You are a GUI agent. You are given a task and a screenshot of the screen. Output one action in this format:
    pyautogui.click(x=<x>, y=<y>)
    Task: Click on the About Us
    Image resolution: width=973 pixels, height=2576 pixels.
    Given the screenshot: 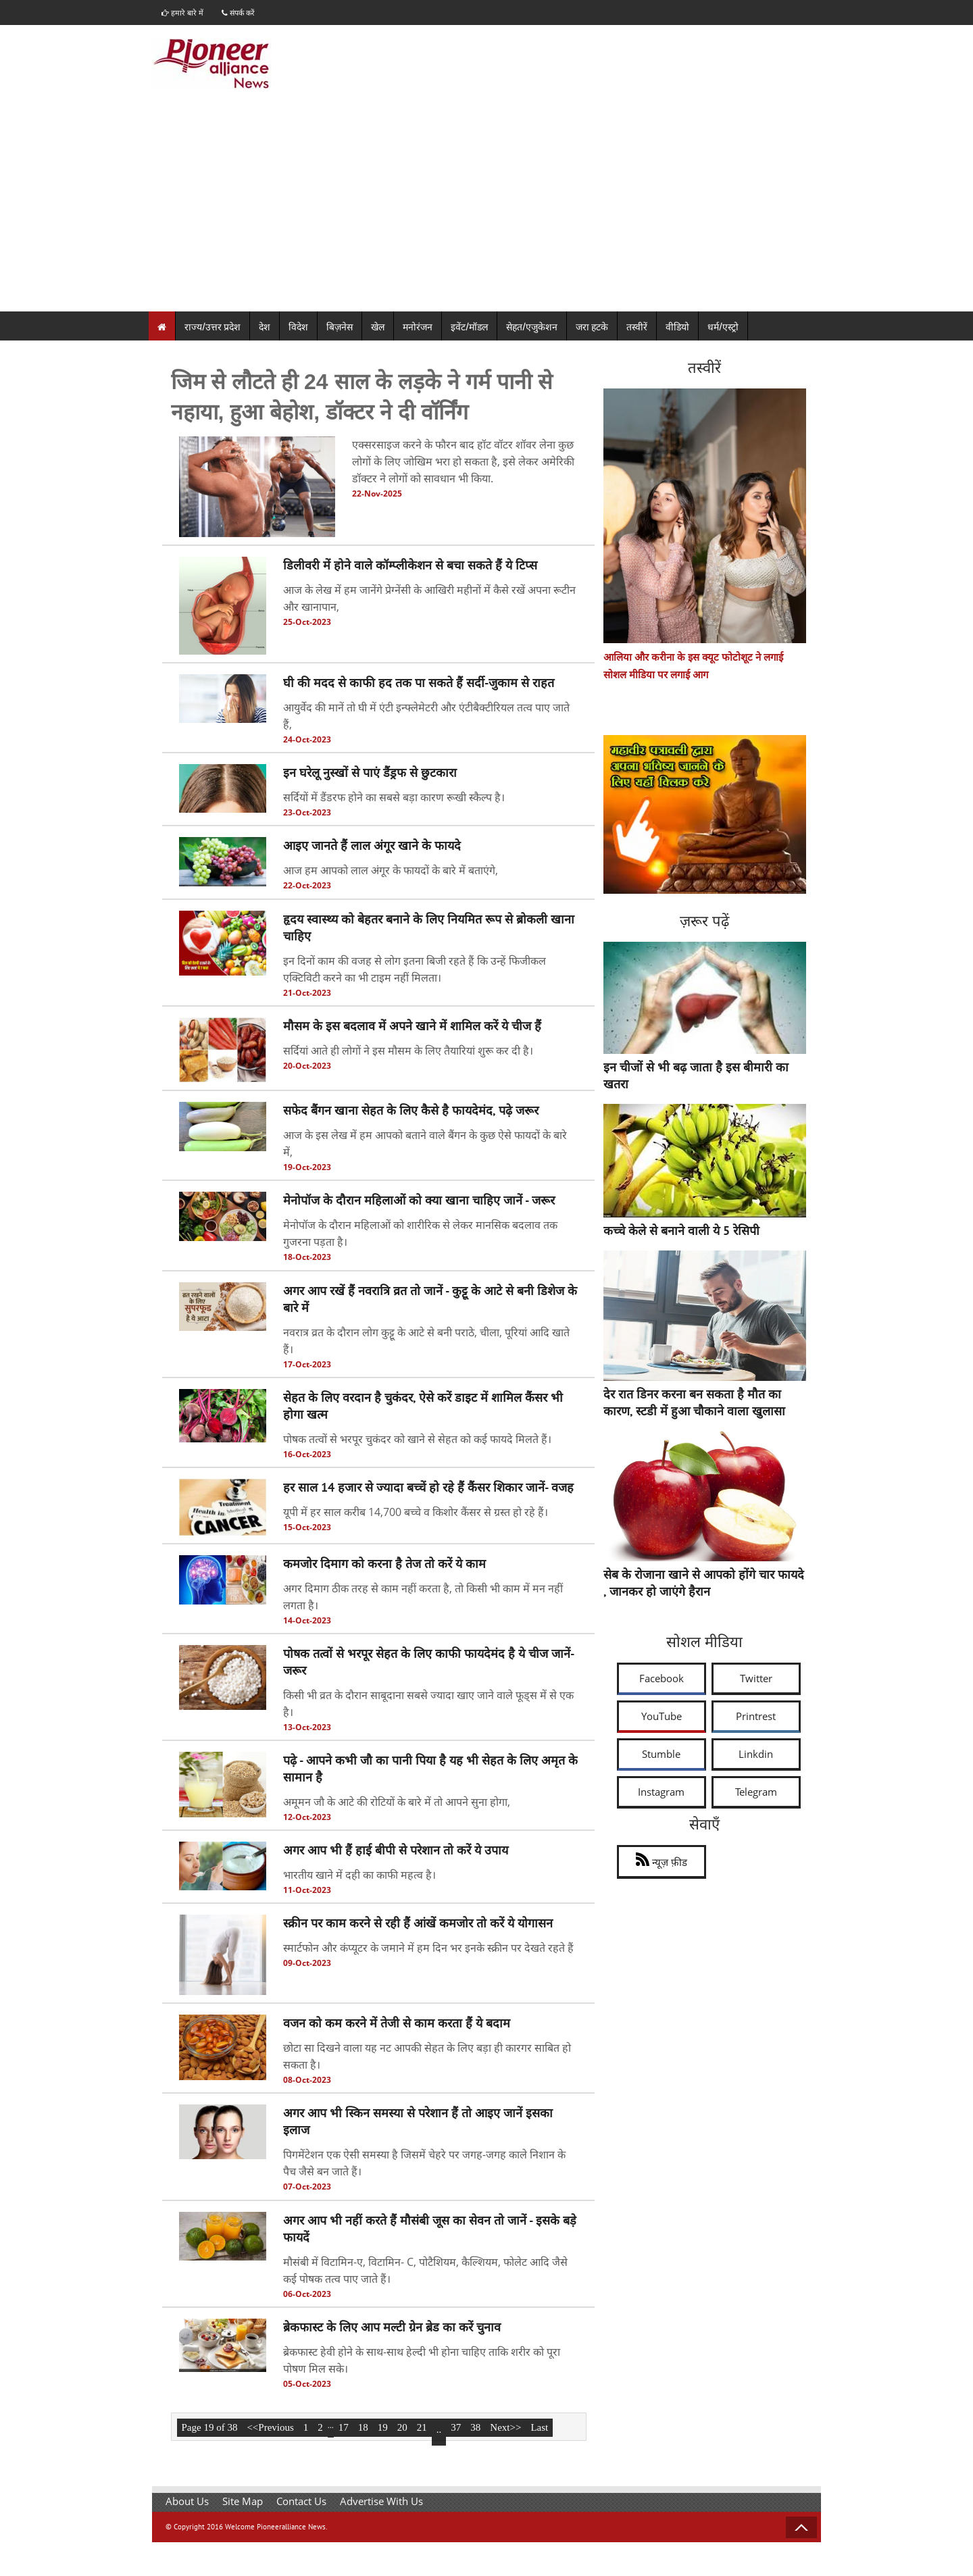 What is the action you would take?
    pyautogui.click(x=187, y=2501)
    